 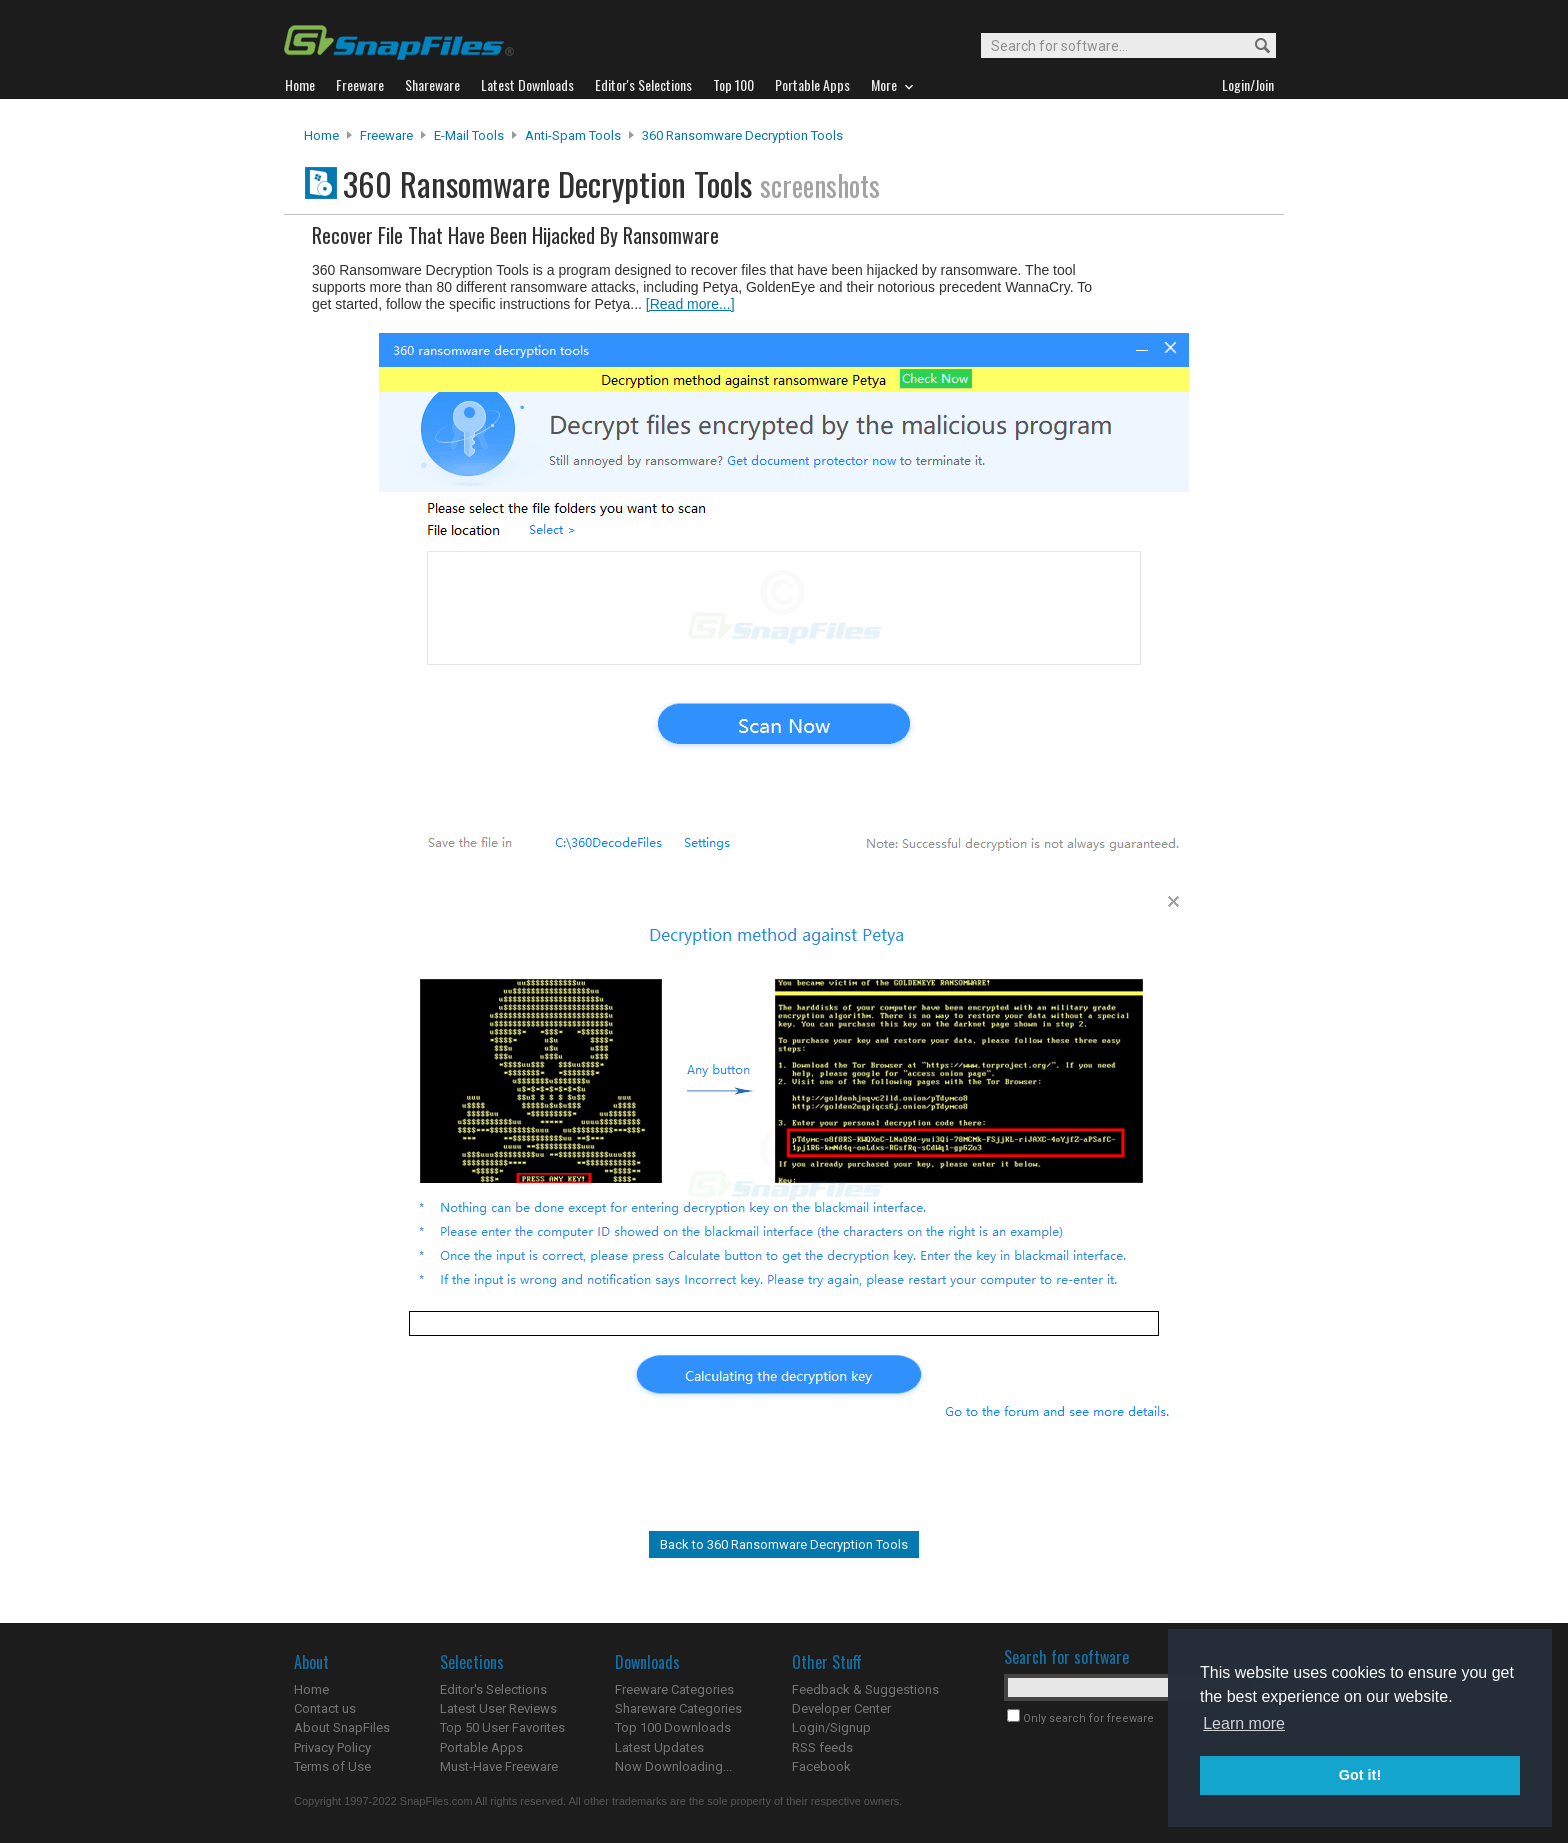 I want to click on Now Downloading..., so click(x=673, y=1766).